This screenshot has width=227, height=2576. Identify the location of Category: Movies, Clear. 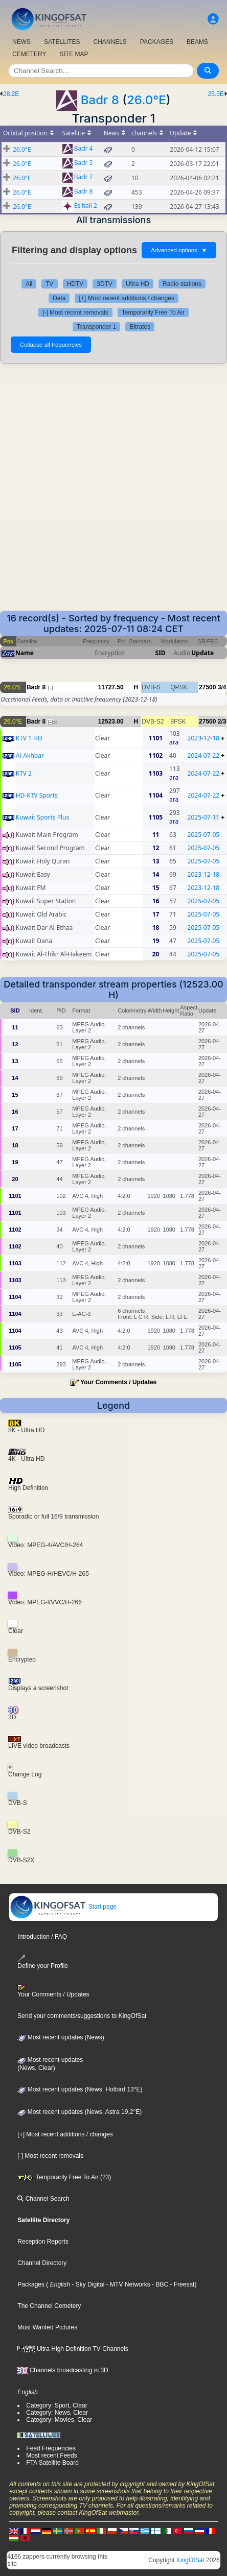
(59, 2419).